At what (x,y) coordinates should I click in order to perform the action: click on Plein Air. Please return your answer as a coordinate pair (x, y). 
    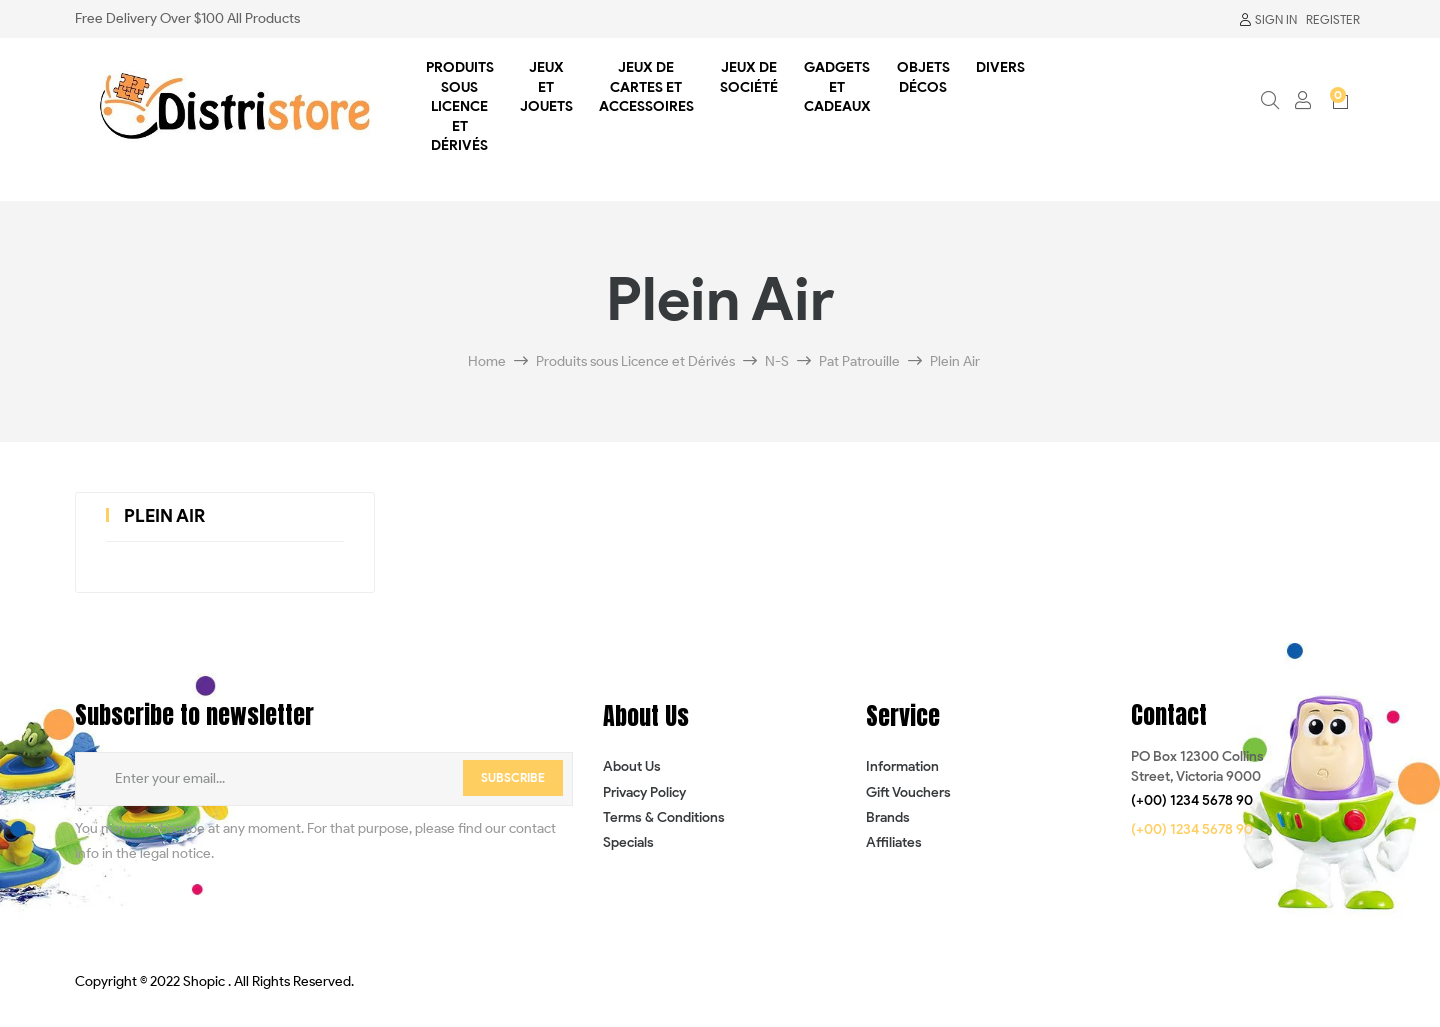
    Looking at the image, I should click on (164, 516).